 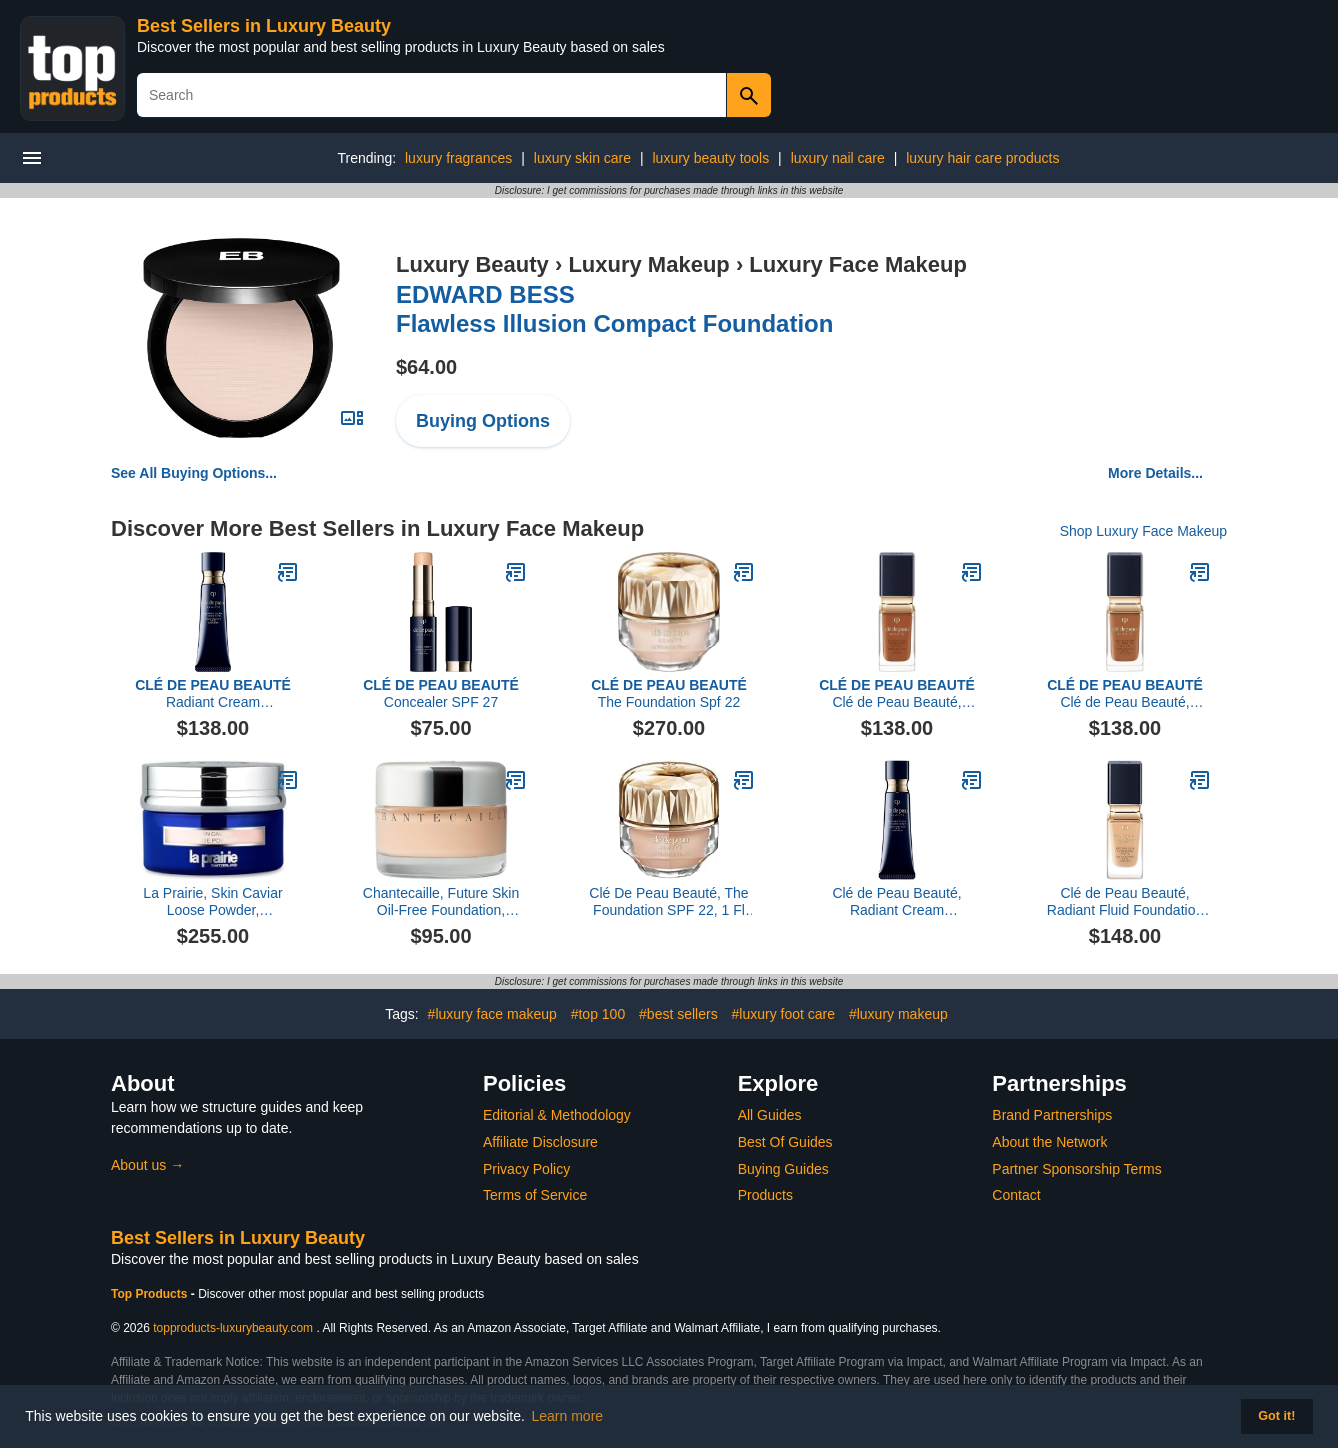 What do you see at coordinates (147, 1165) in the screenshot?
I see `About us →` at bounding box center [147, 1165].